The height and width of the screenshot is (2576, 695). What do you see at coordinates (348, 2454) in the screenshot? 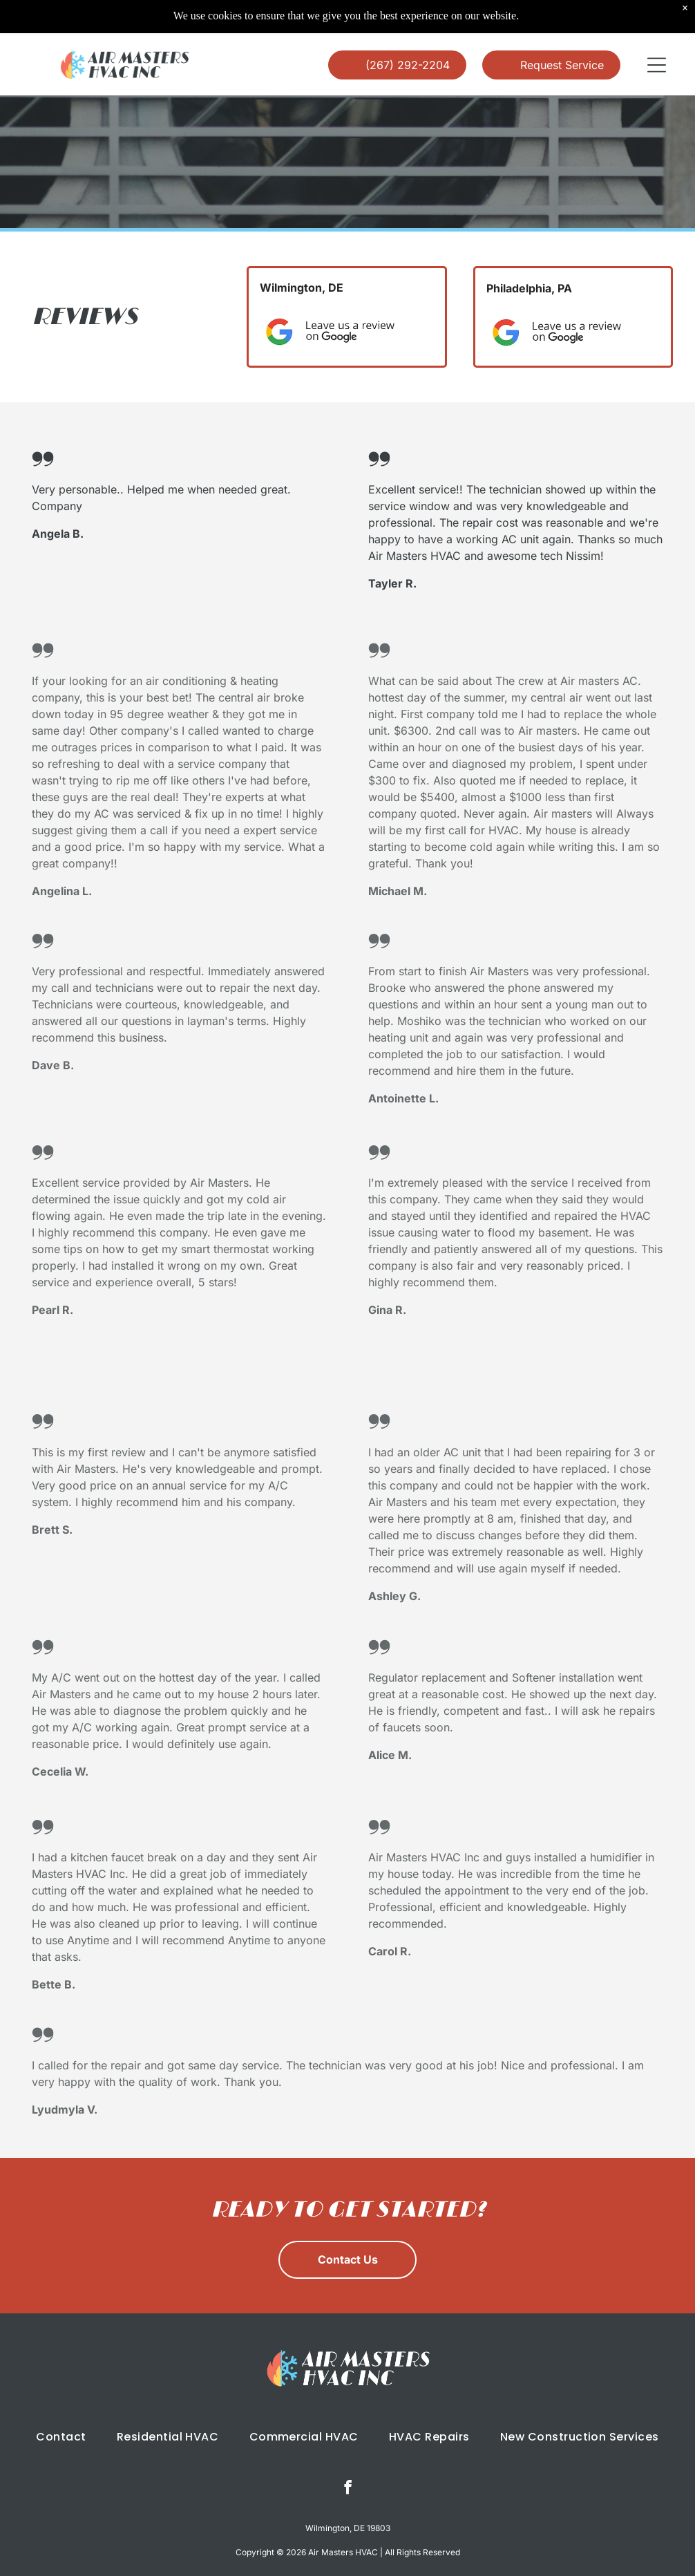
I see `[facebook]` at bounding box center [348, 2454].